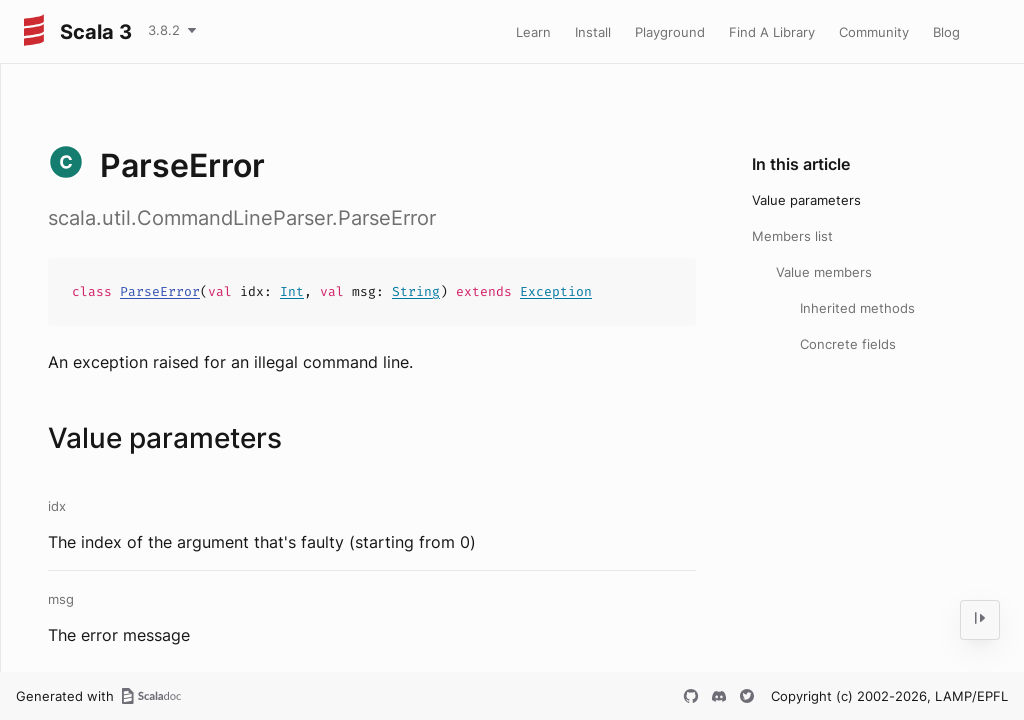  Describe the element at coordinates (857, 308) in the screenshot. I see `Inherited methods` at that location.